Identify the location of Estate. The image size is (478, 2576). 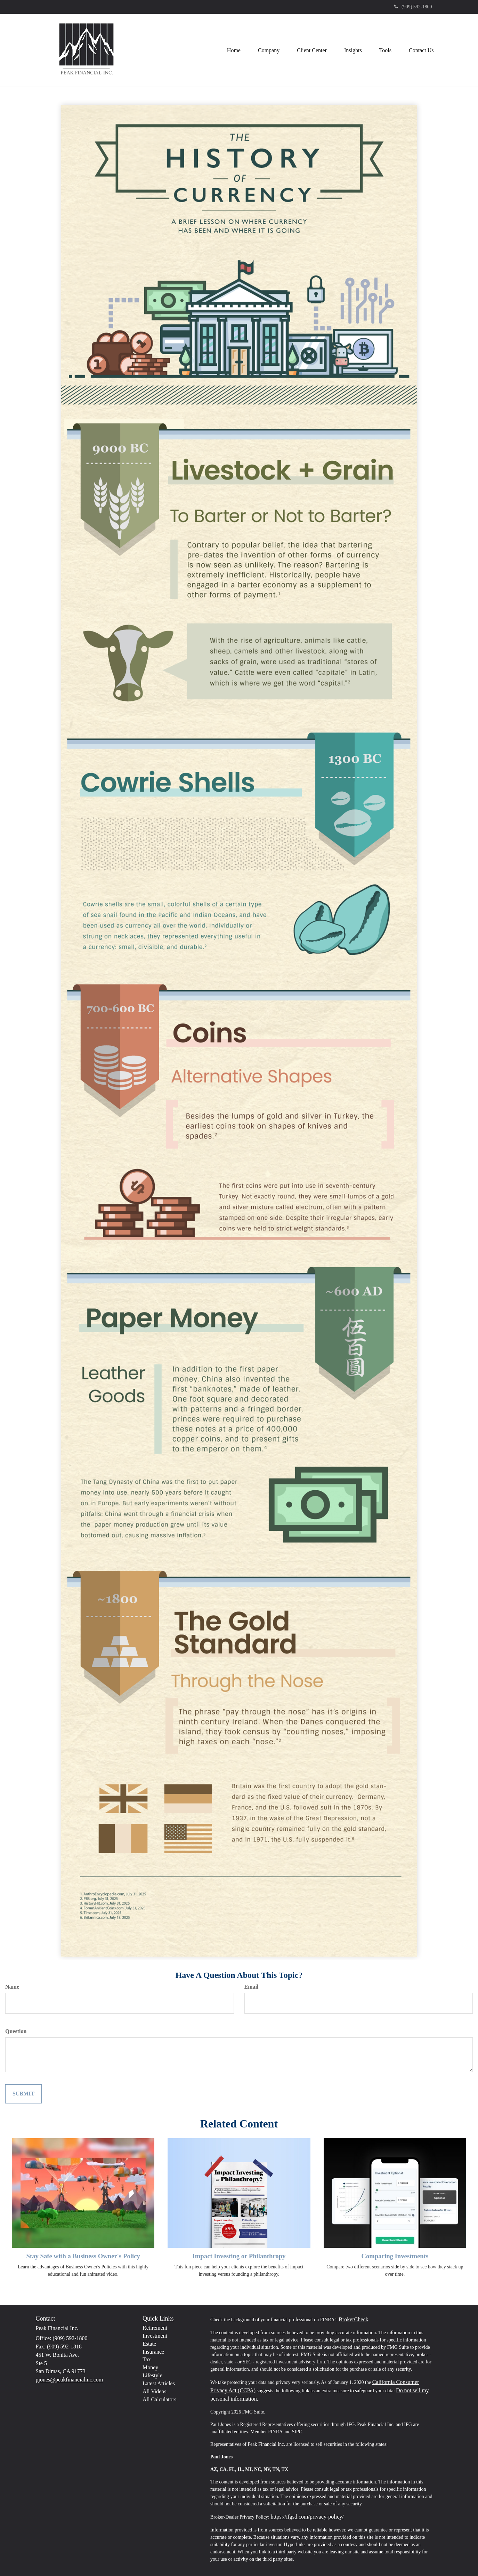
(149, 2344).